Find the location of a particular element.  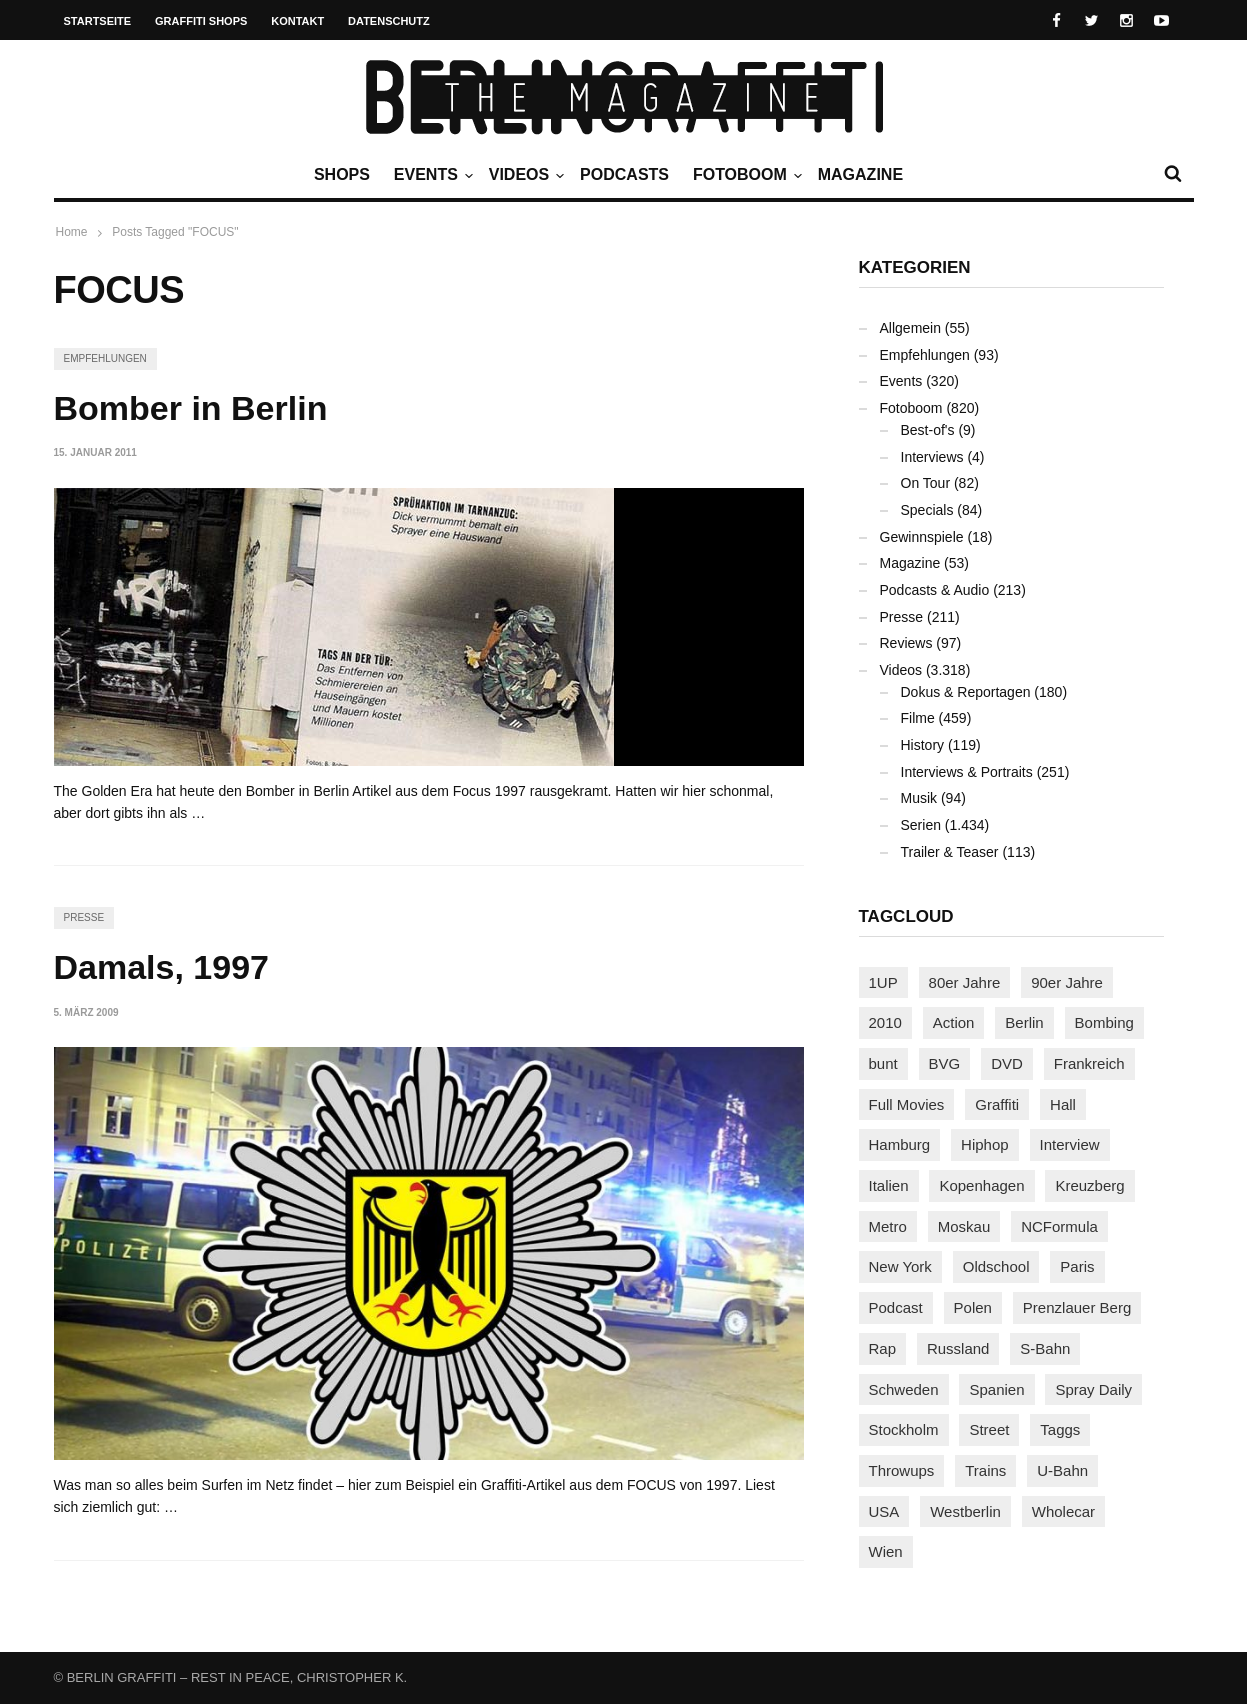

Kopenhagen [Kopenhagen (119 Einträge)] is located at coordinates (981, 1185).